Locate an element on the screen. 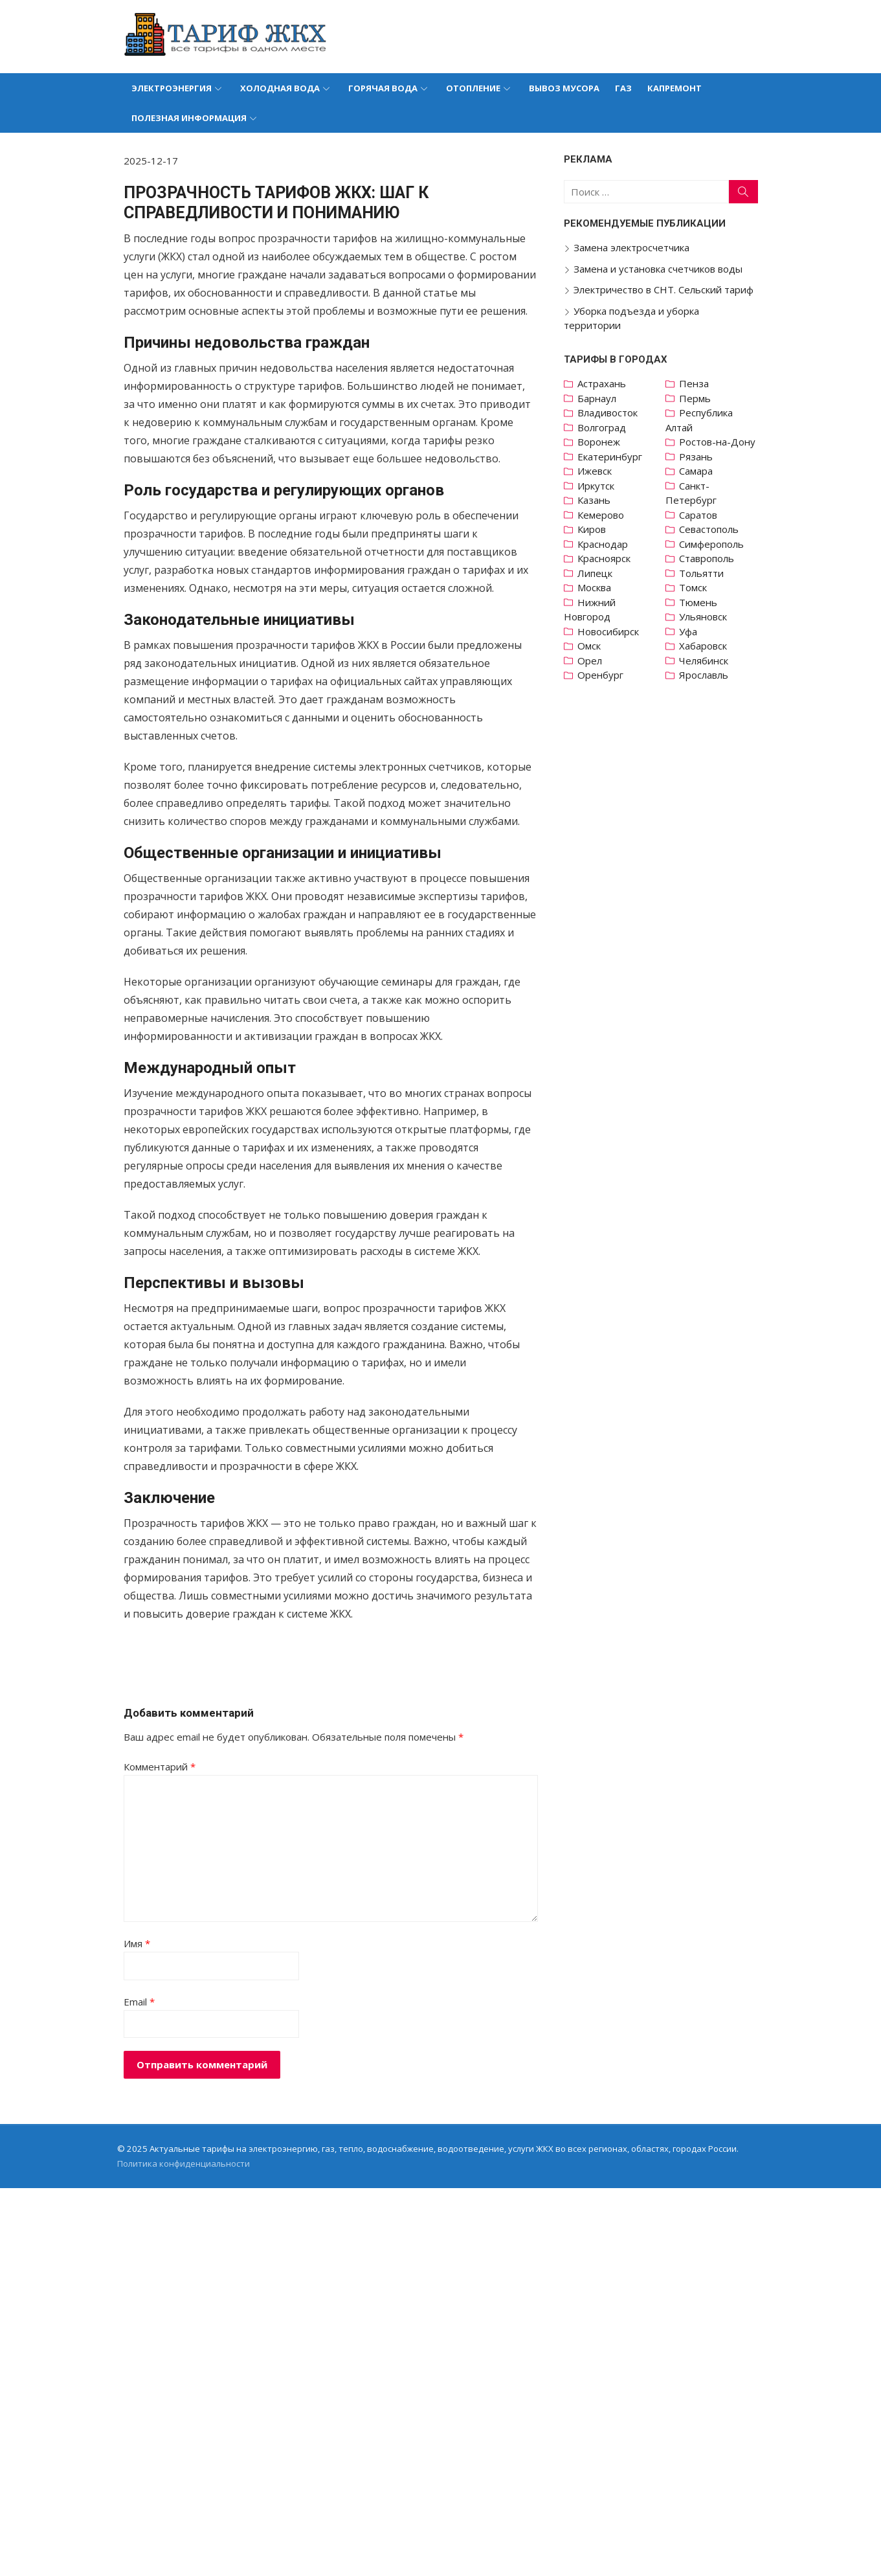  Ростов-на-Дону is located at coordinates (713, 441).